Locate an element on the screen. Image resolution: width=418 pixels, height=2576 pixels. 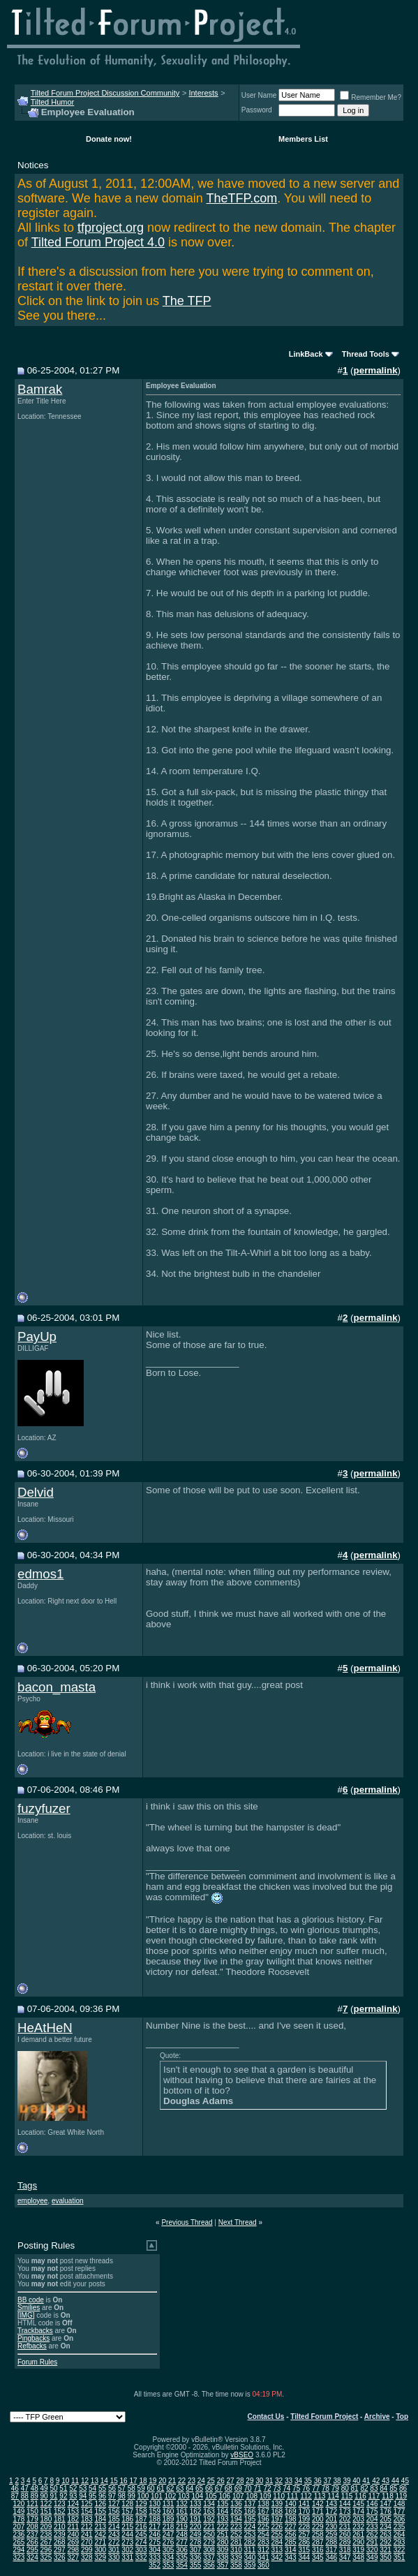
26 is located at coordinates (221, 2481).